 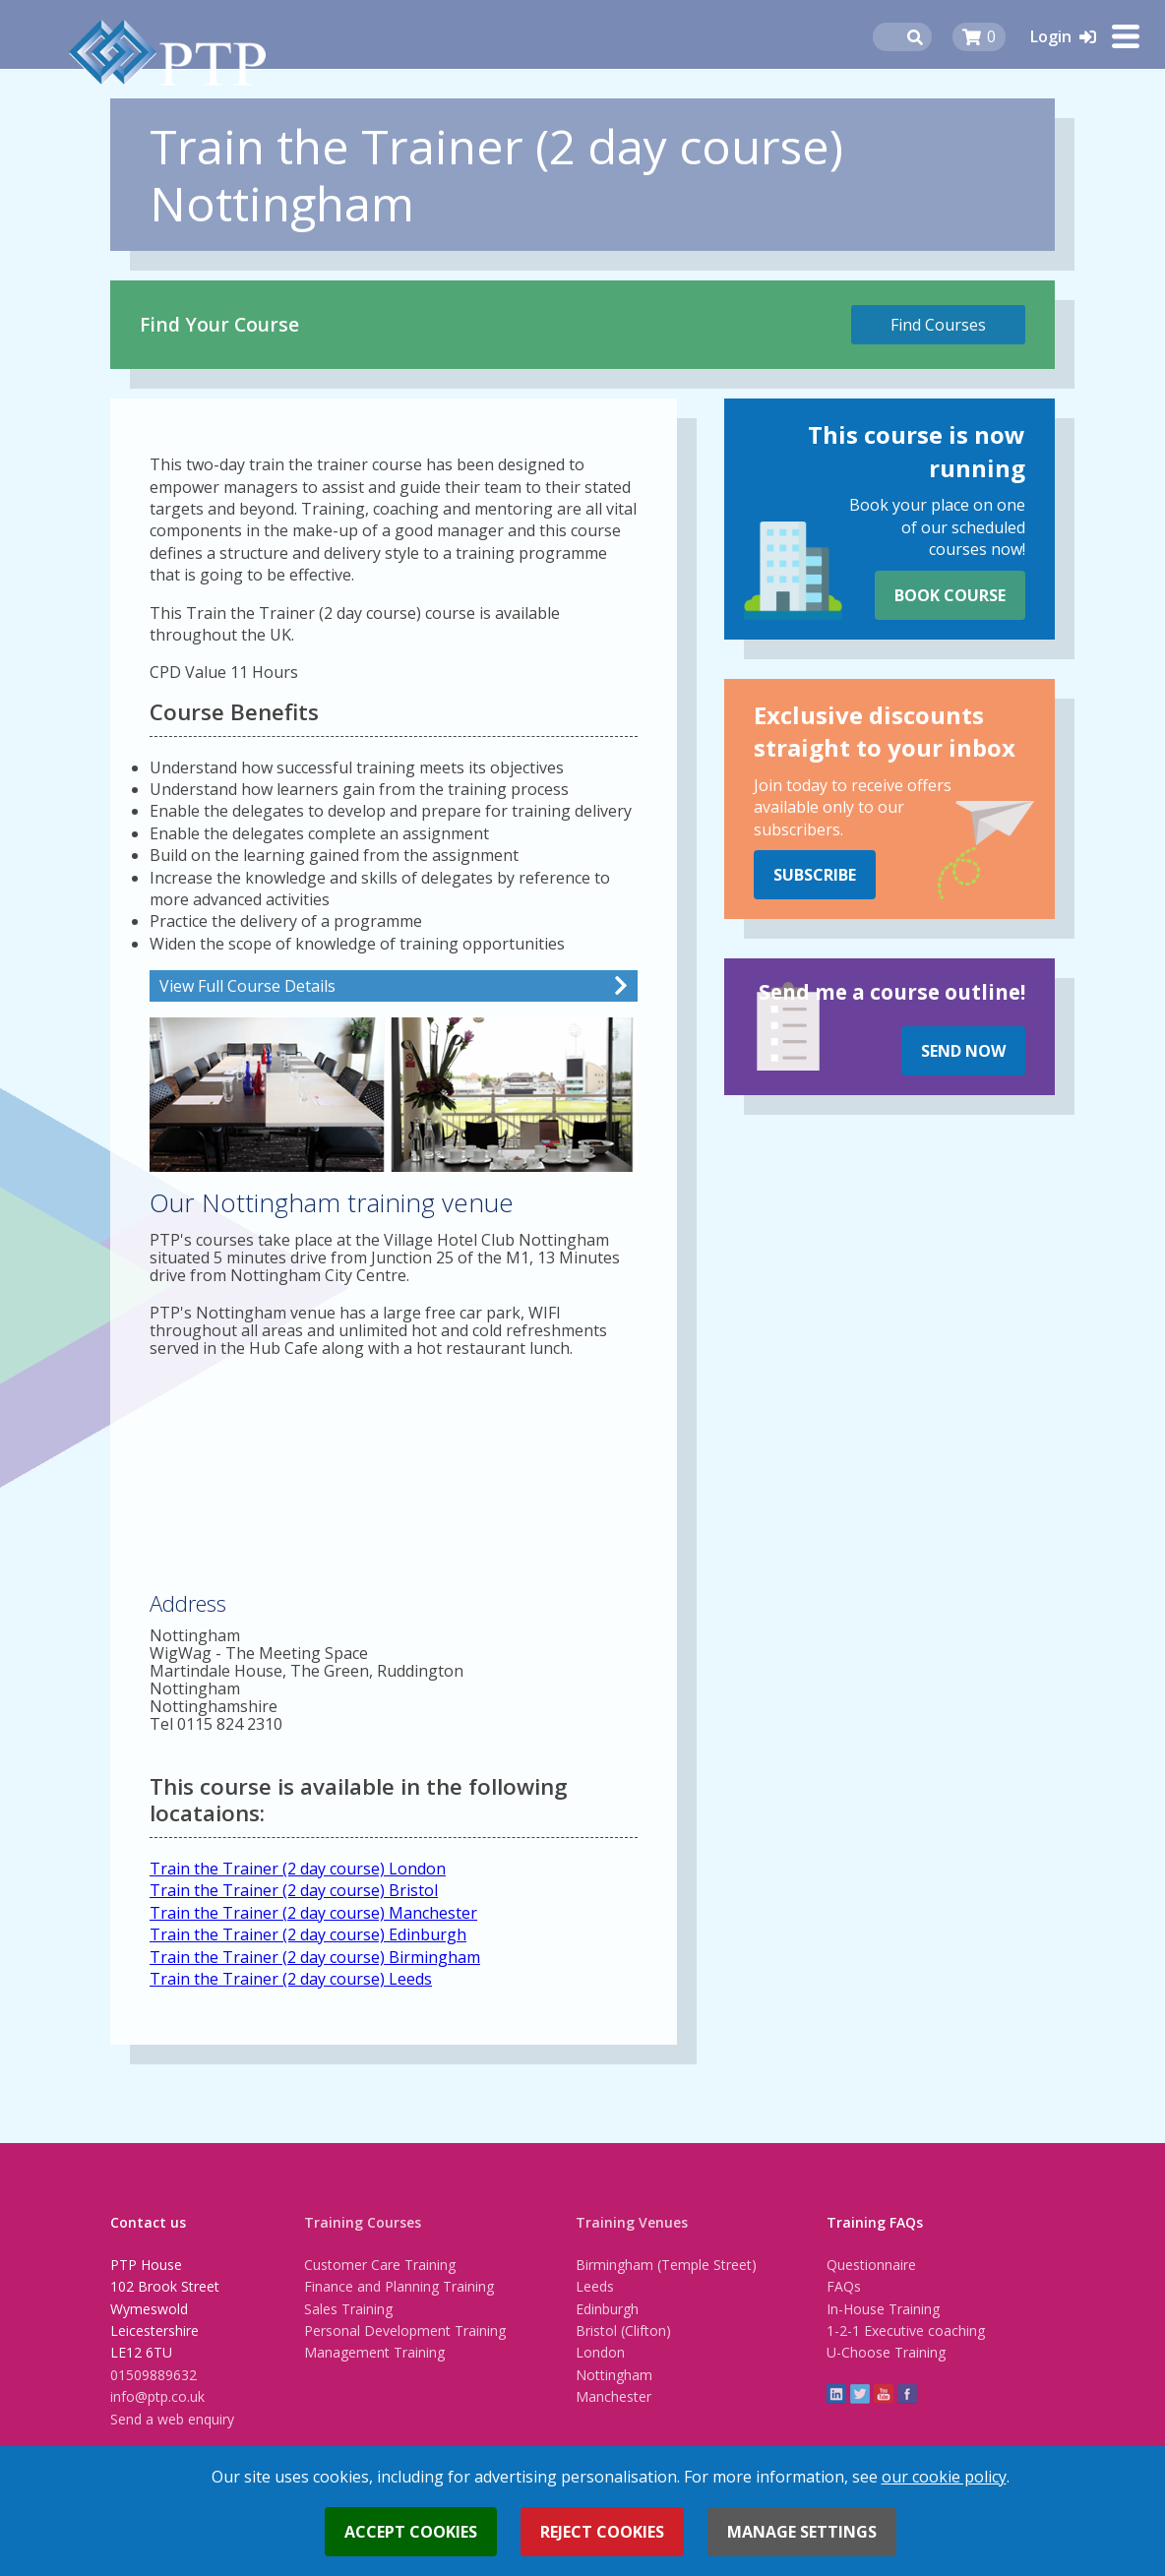 I want to click on Sales Training, so click(x=348, y=2309).